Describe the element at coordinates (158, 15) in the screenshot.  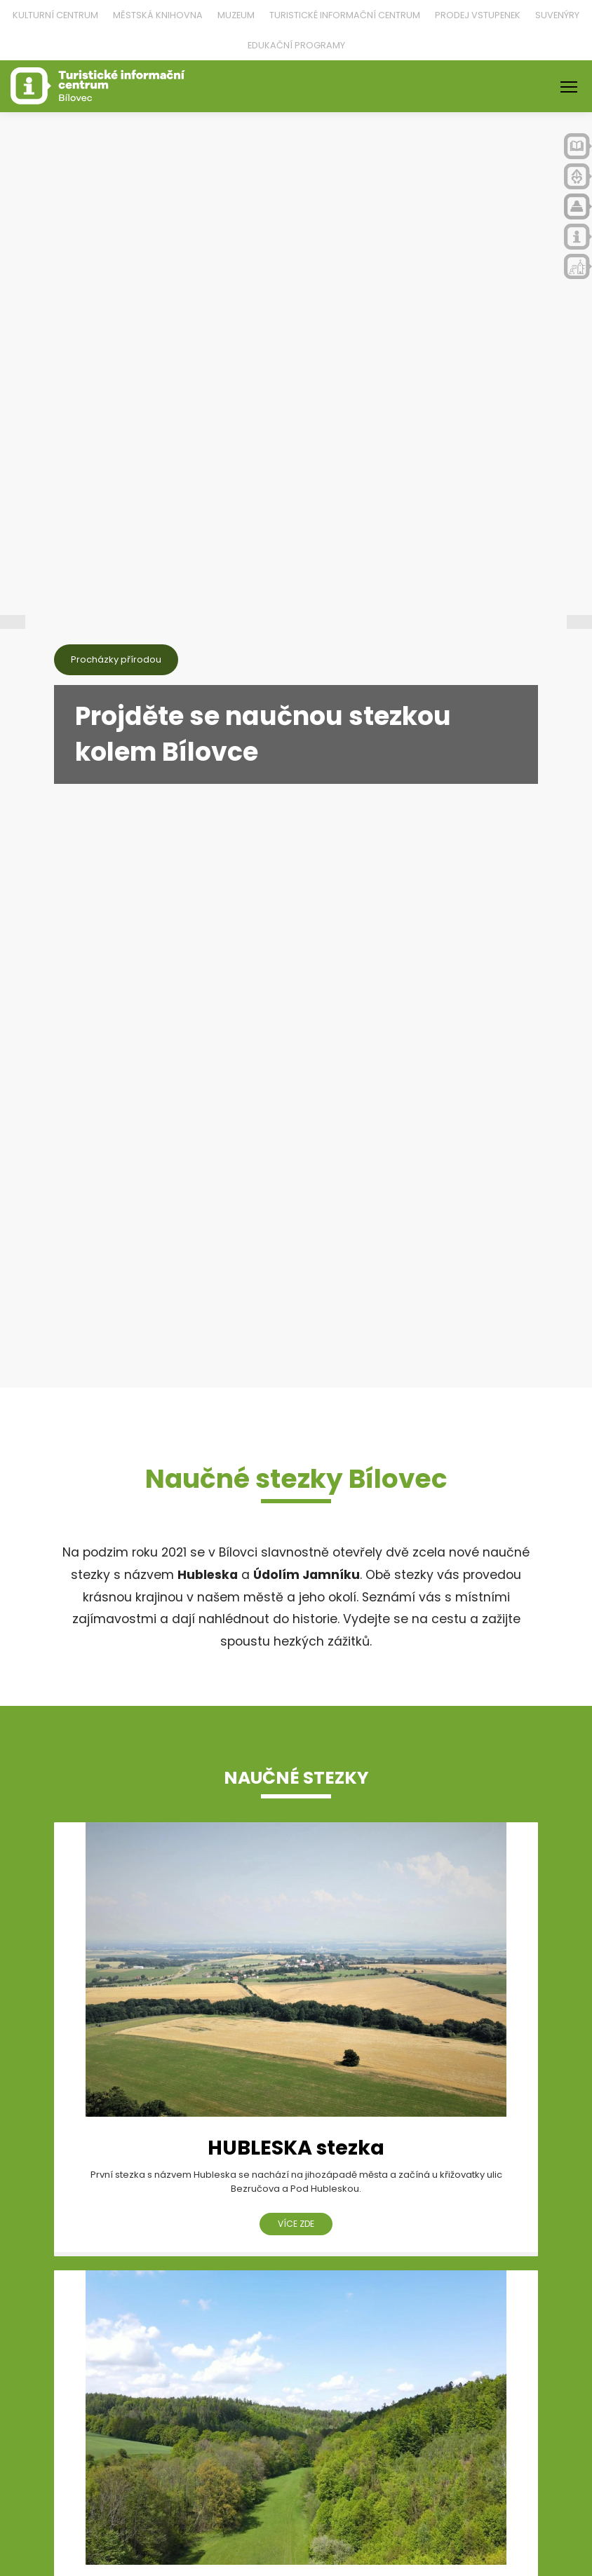
I see `Městská knihovna` at that location.